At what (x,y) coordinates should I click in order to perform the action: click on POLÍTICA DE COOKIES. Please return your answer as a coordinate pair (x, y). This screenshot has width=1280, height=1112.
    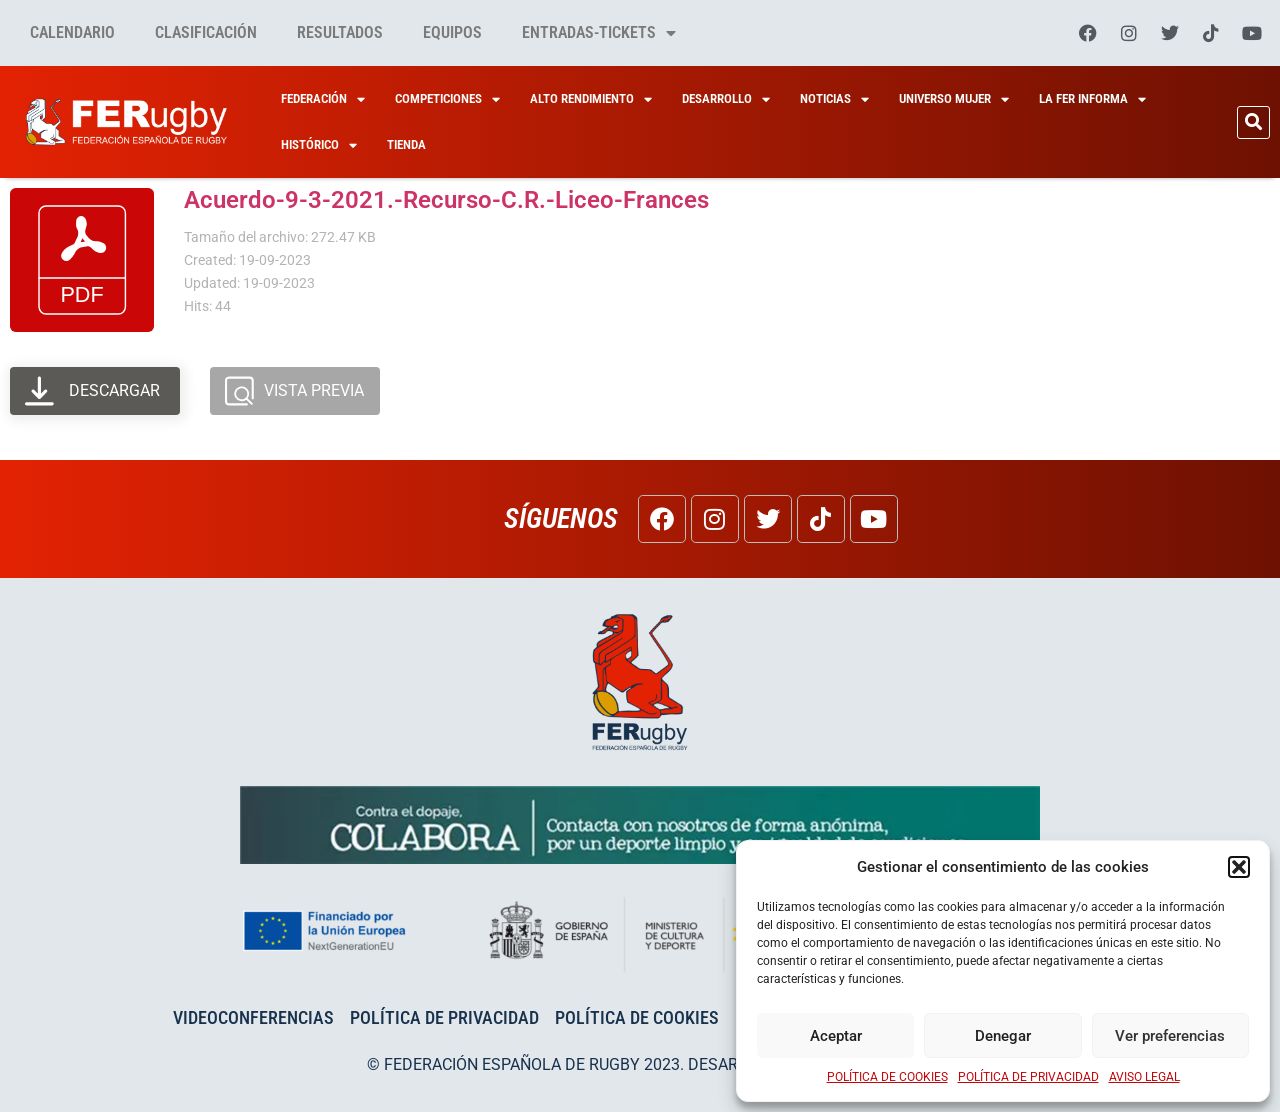
    Looking at the image, I should click on (887, 1077).